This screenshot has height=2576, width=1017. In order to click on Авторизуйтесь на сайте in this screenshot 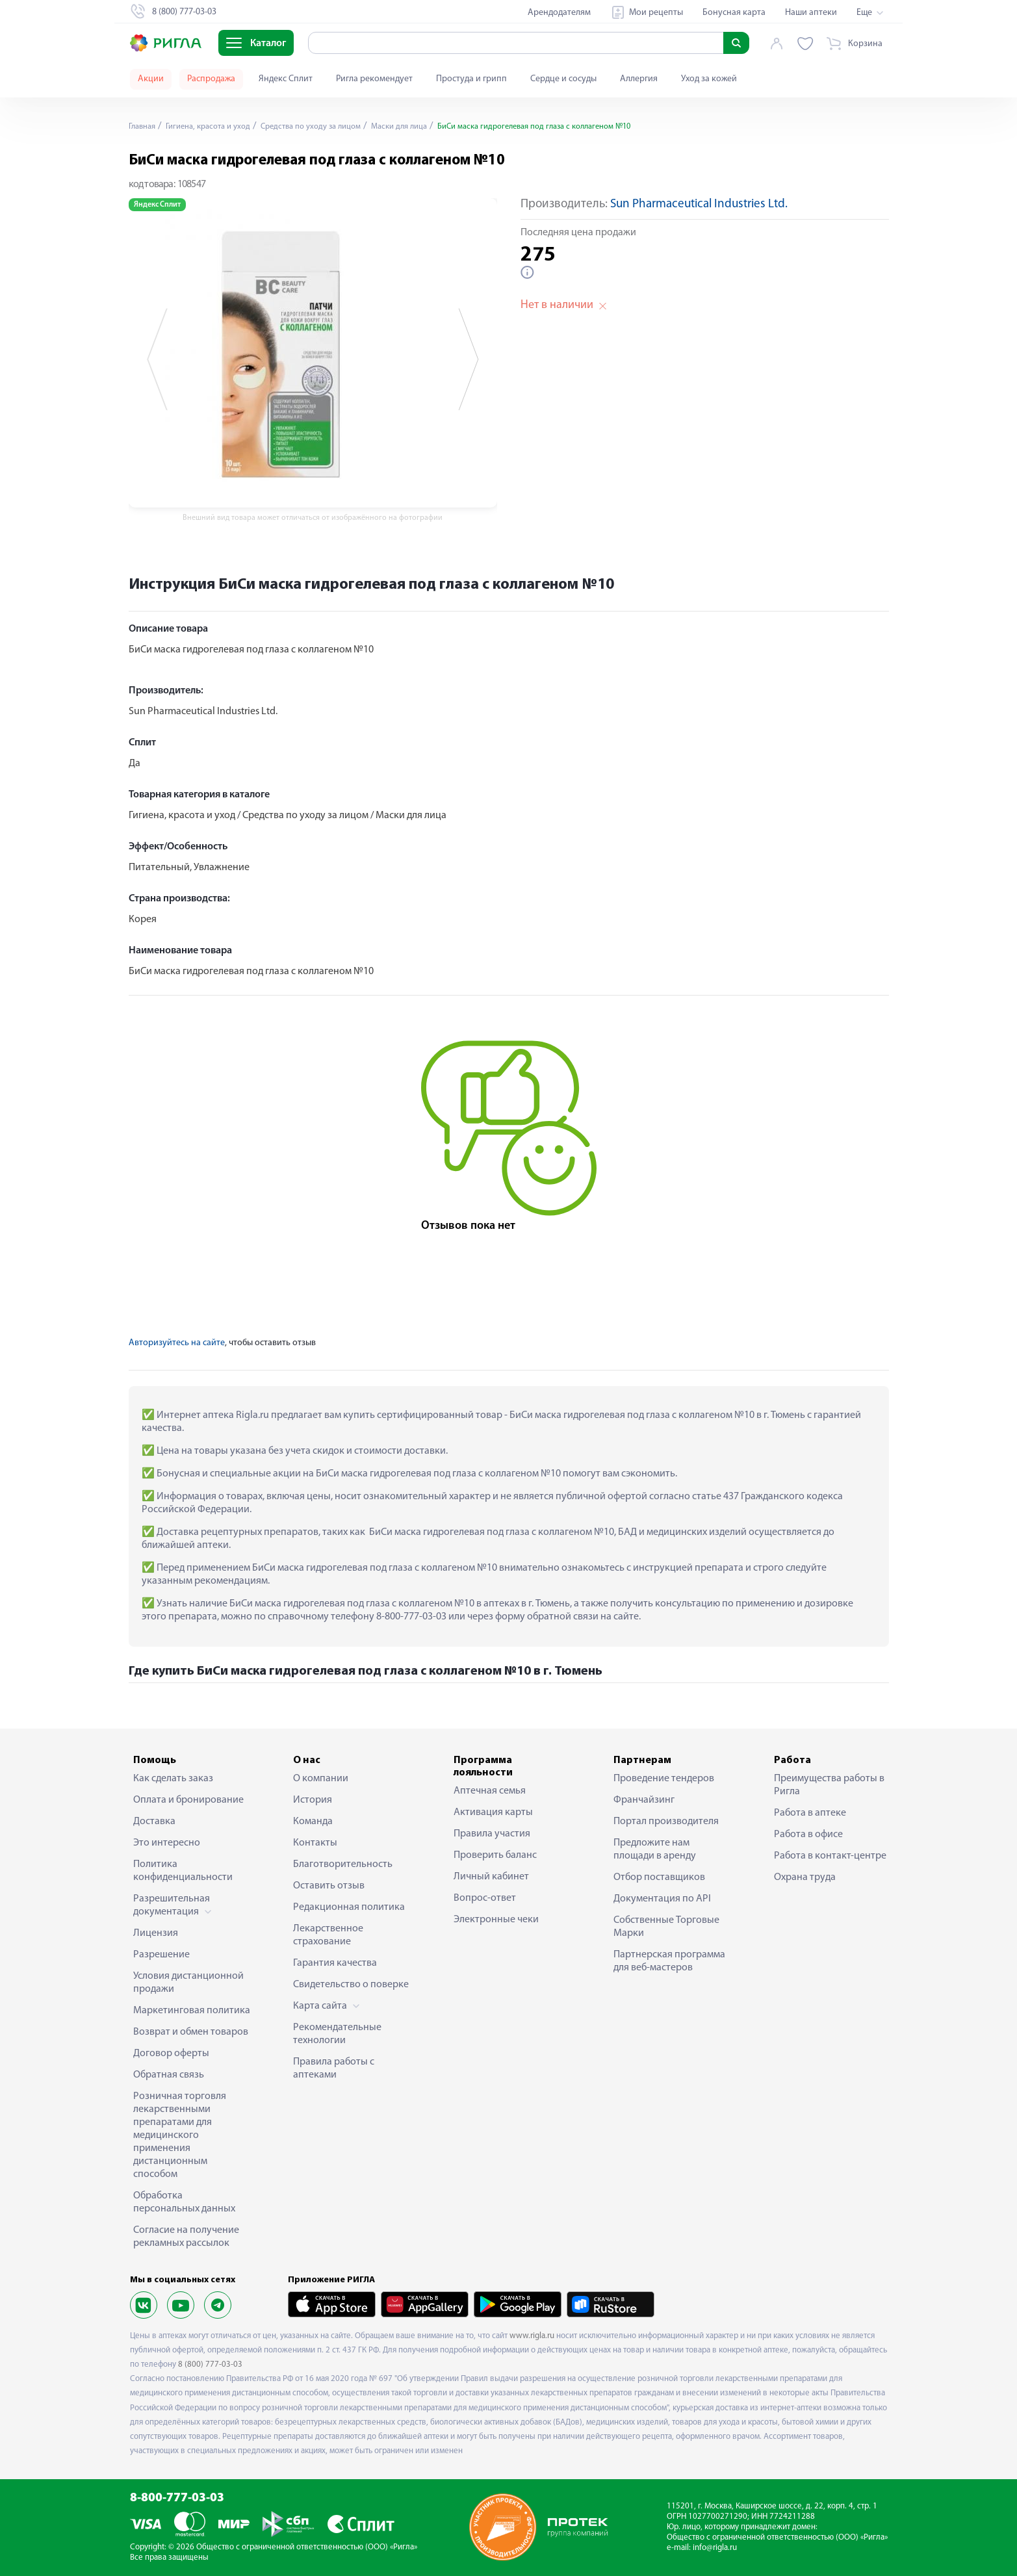, I will do `click(177, 1343)`.